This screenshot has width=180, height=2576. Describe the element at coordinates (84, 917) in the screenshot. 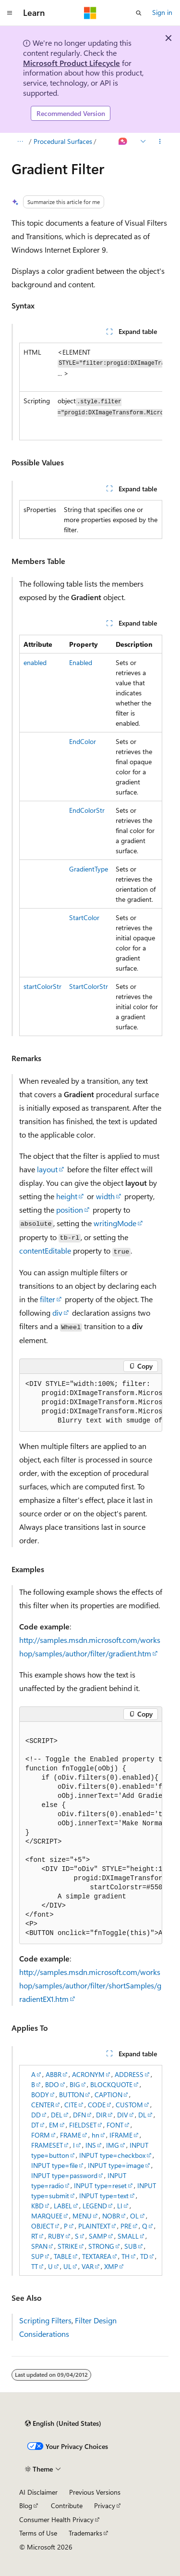

I see `StartColor` at that location.